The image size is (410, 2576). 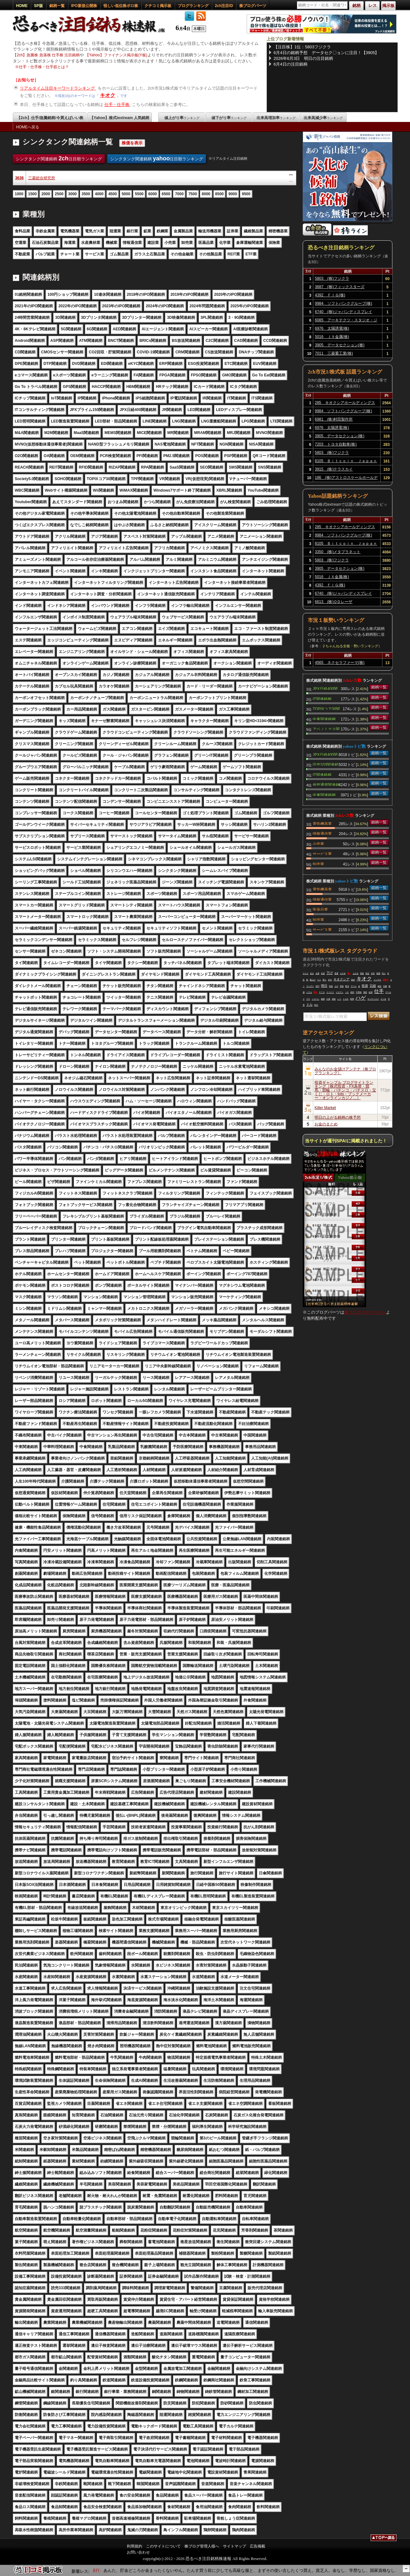 What do you see at coordinates (139, 194) in the screenshot?
I see `5500` at bounding box center [139, 194].